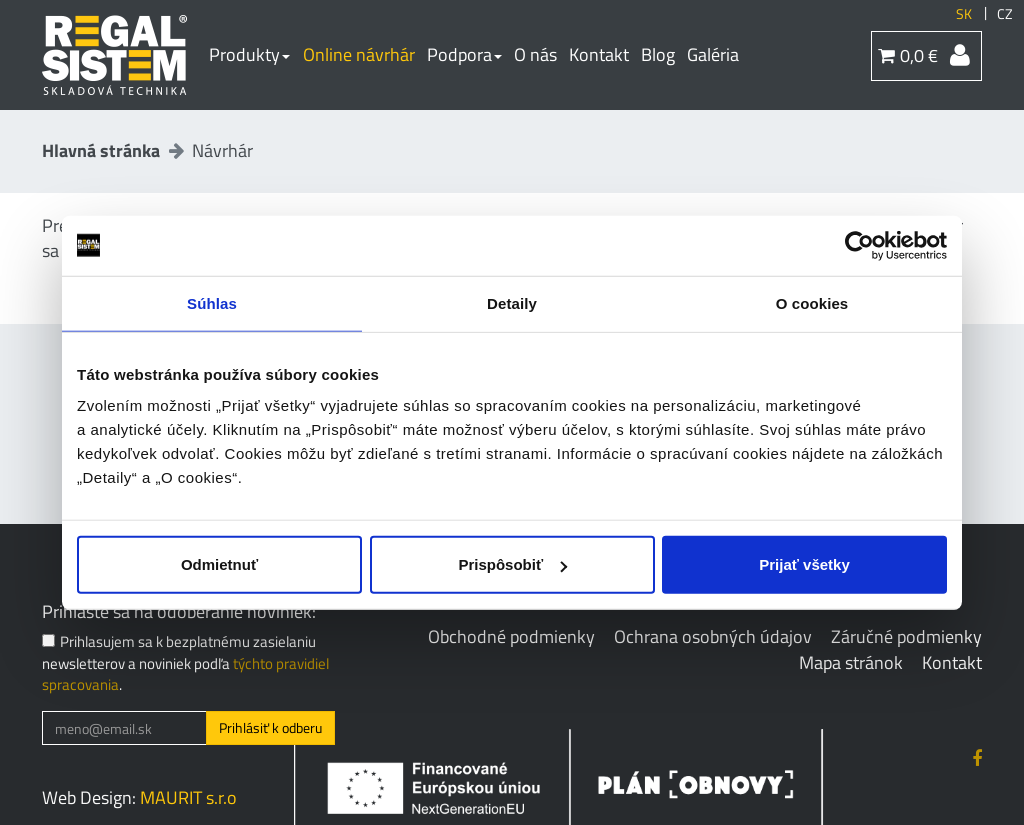 This screenshot has height=825, width=1024. Describe the element at coordinates (179, 612) in the screenshot. I see `Prihláste sa na odoberanie noviniek:` at that location.